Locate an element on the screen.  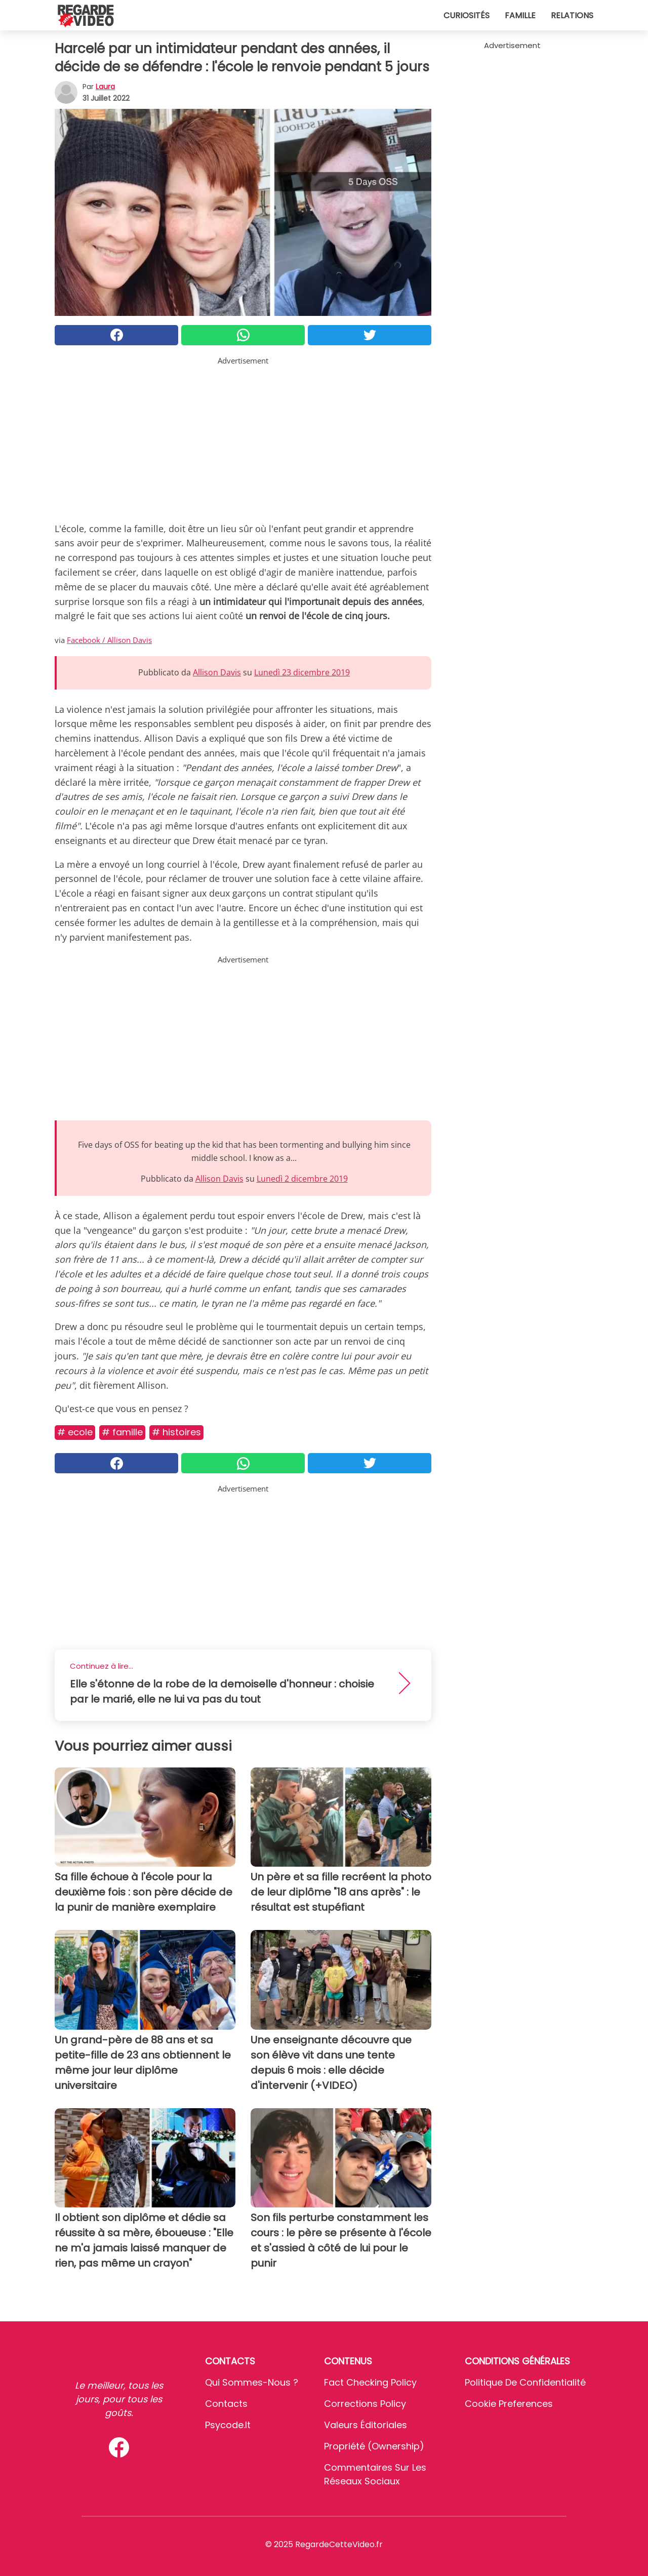
# Famille is located at coordinates (122, 1432).